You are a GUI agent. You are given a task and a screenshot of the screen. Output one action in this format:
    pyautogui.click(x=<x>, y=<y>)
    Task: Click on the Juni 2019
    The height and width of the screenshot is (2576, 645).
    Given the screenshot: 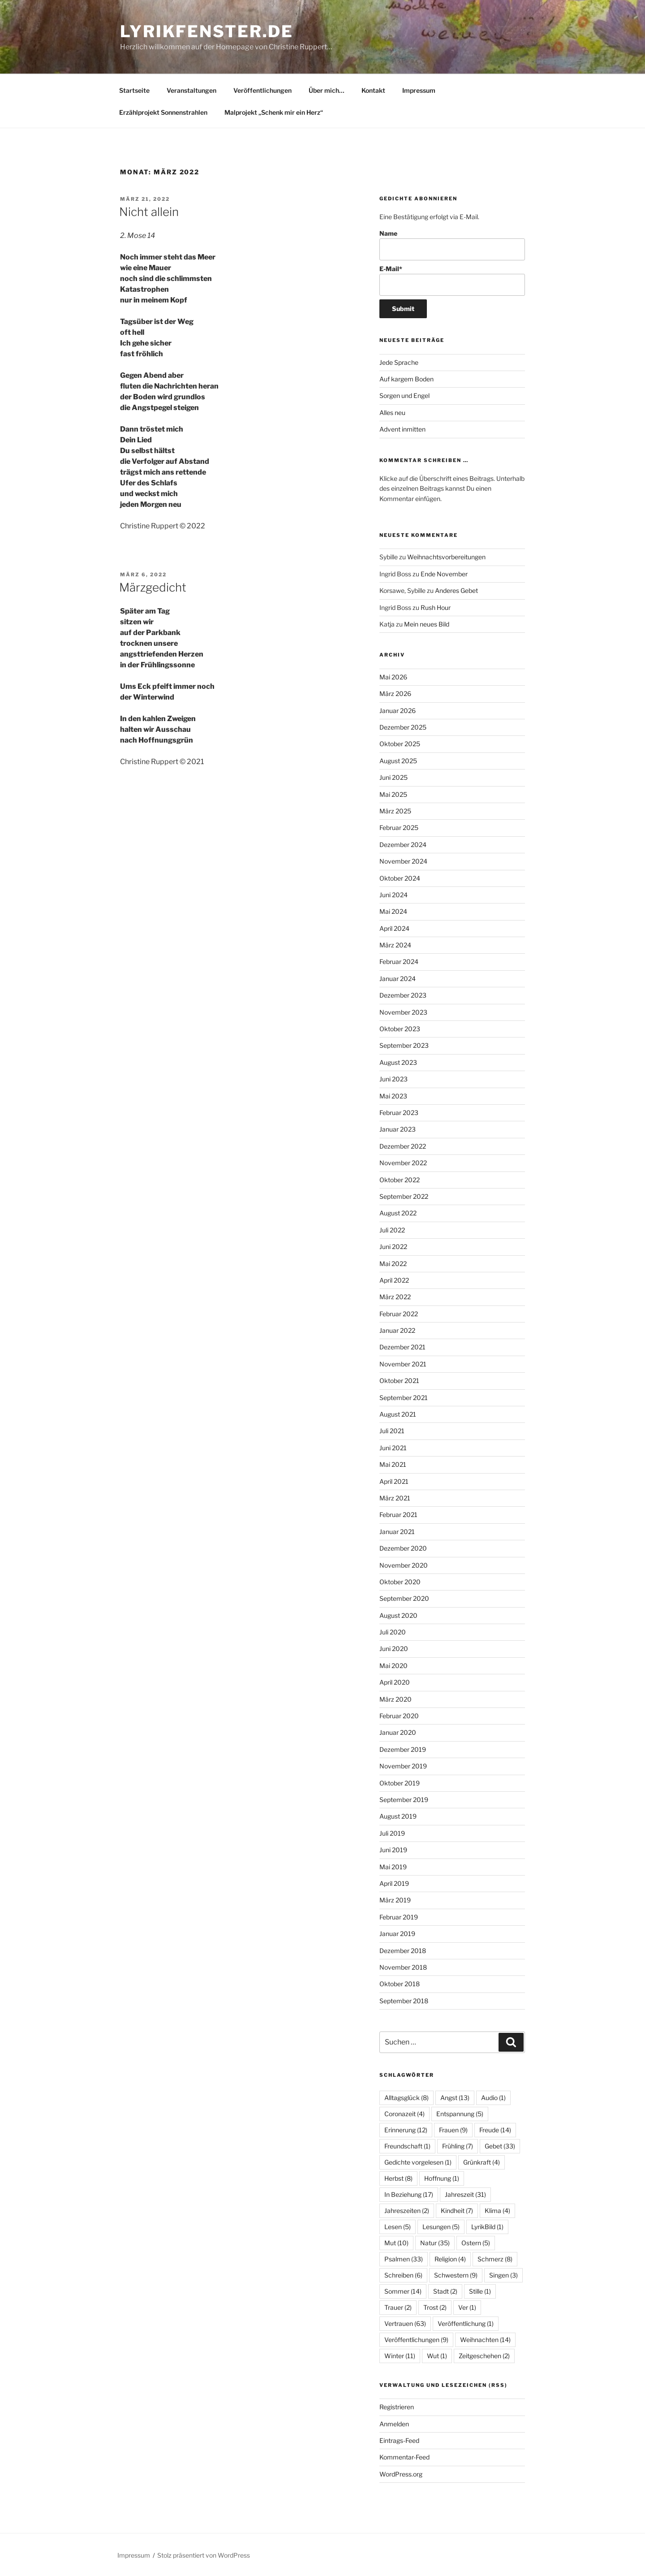 What is the action you would take?
    pyautogui.click(x=393, y=1850)
    